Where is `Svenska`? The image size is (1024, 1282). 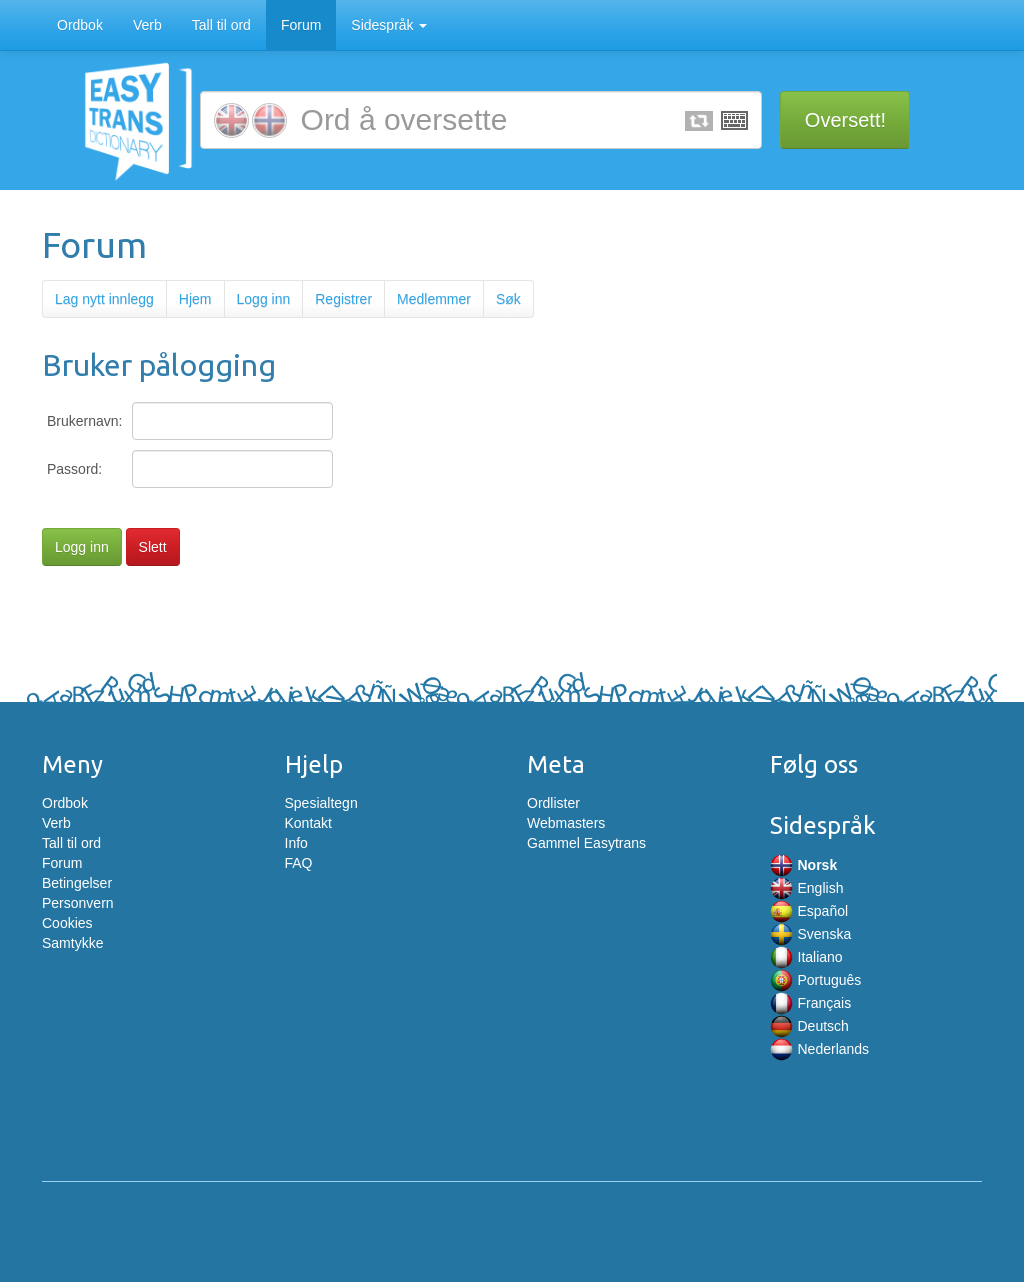
Svenska is located at coordinates (811, 934).